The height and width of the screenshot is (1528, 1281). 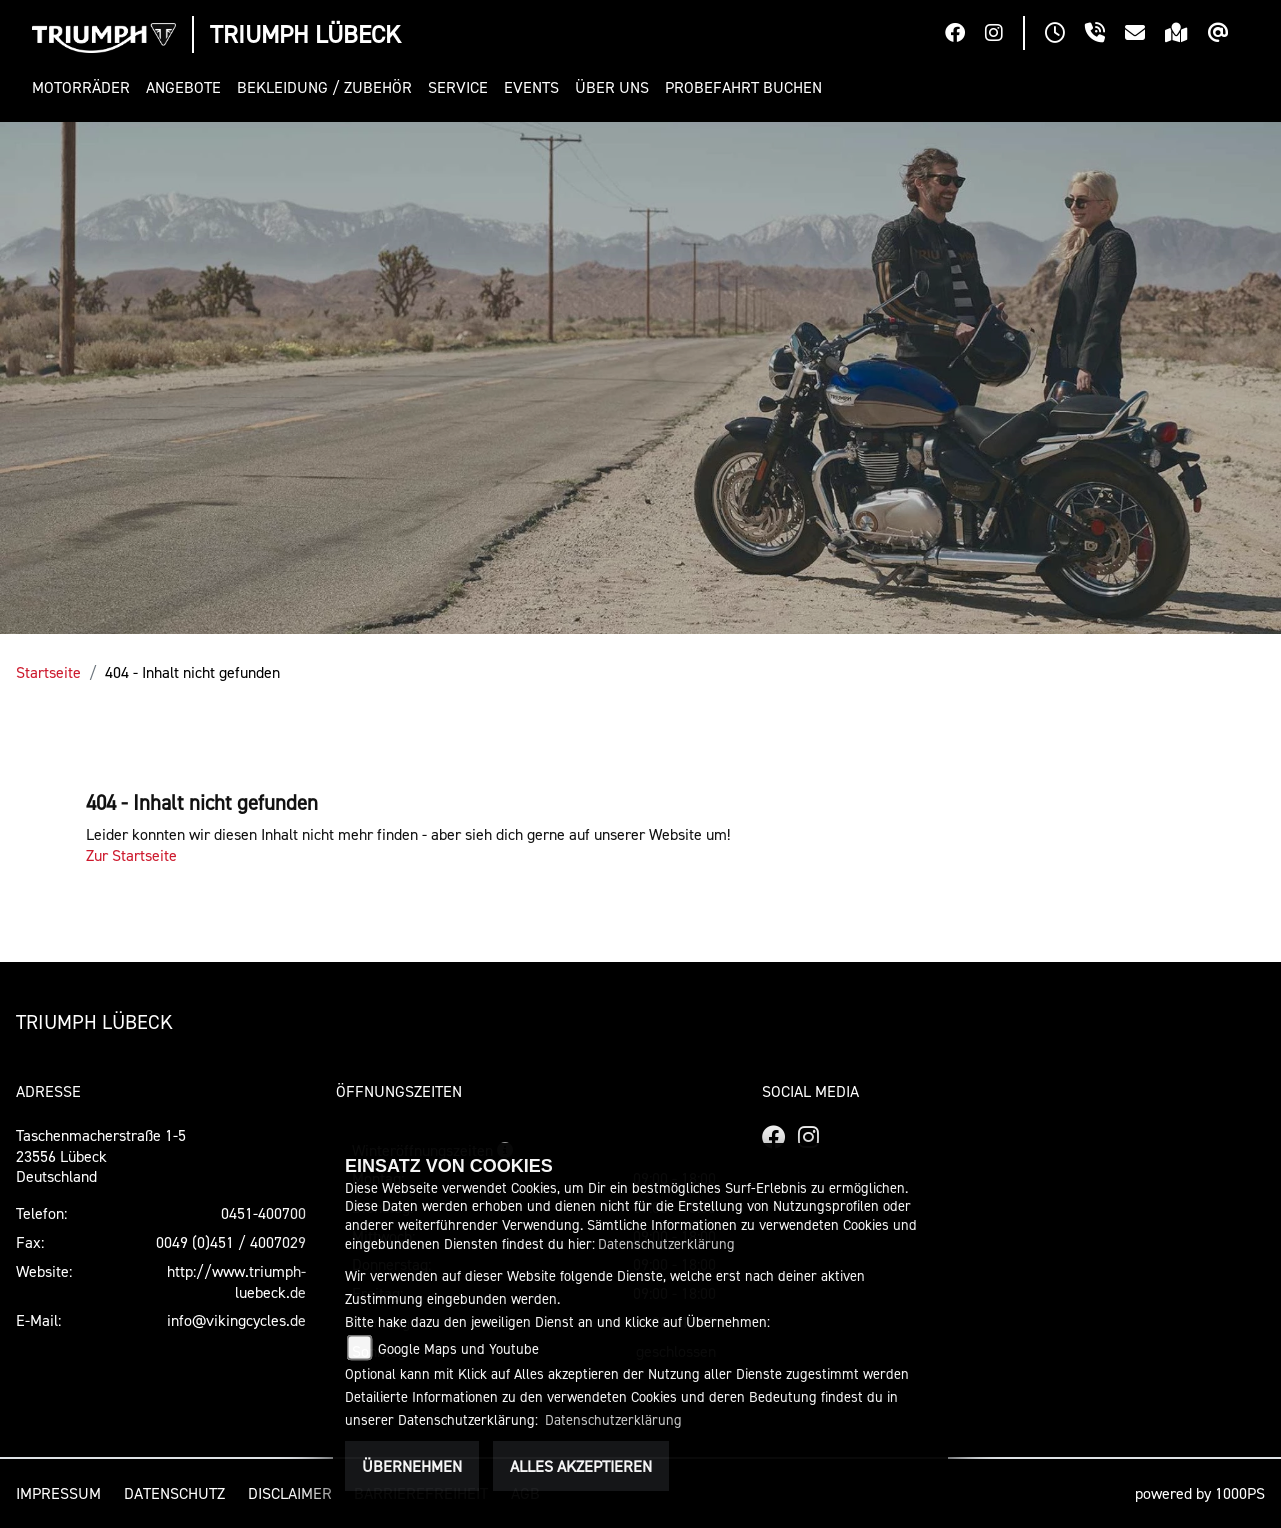 I want to click on [button], so click(x=85, y=87).